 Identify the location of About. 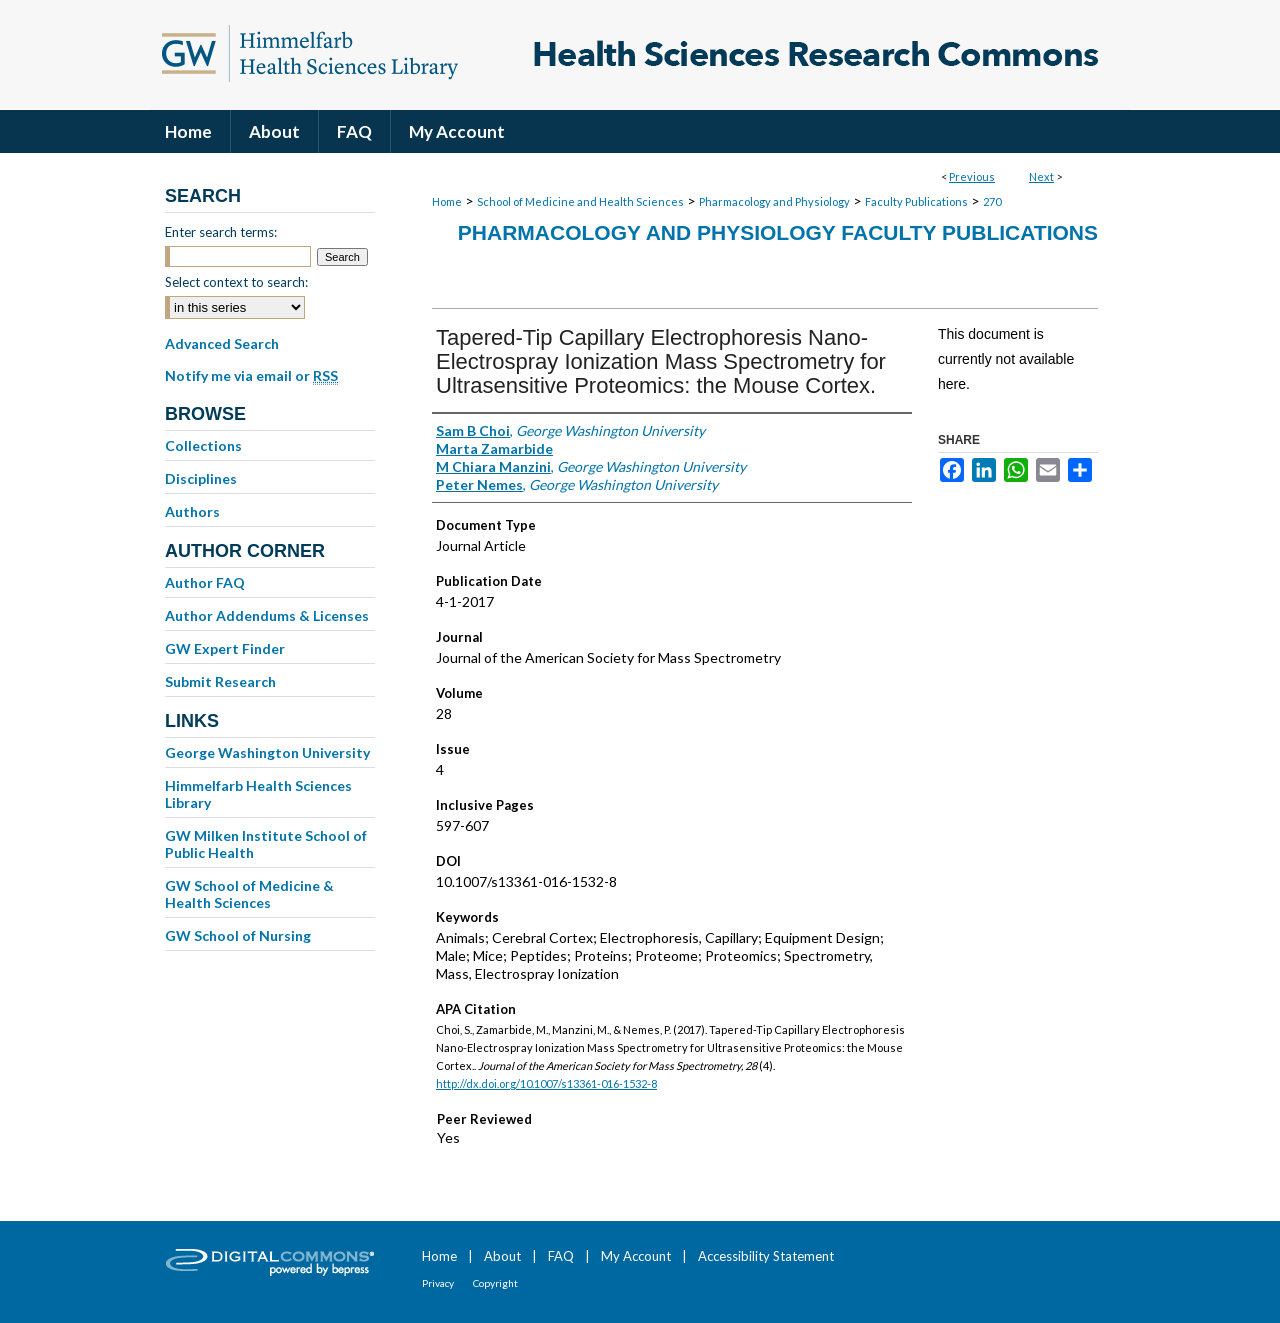
(502, 1256).